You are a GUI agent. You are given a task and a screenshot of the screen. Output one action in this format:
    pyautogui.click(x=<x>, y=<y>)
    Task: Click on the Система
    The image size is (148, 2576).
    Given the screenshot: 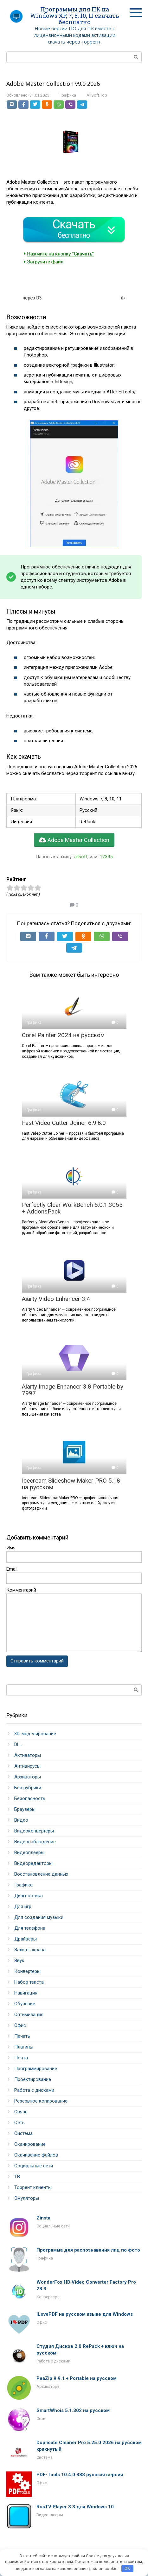 What is the action you would take?
    pyautogui.click(x=23, y=2133)
    